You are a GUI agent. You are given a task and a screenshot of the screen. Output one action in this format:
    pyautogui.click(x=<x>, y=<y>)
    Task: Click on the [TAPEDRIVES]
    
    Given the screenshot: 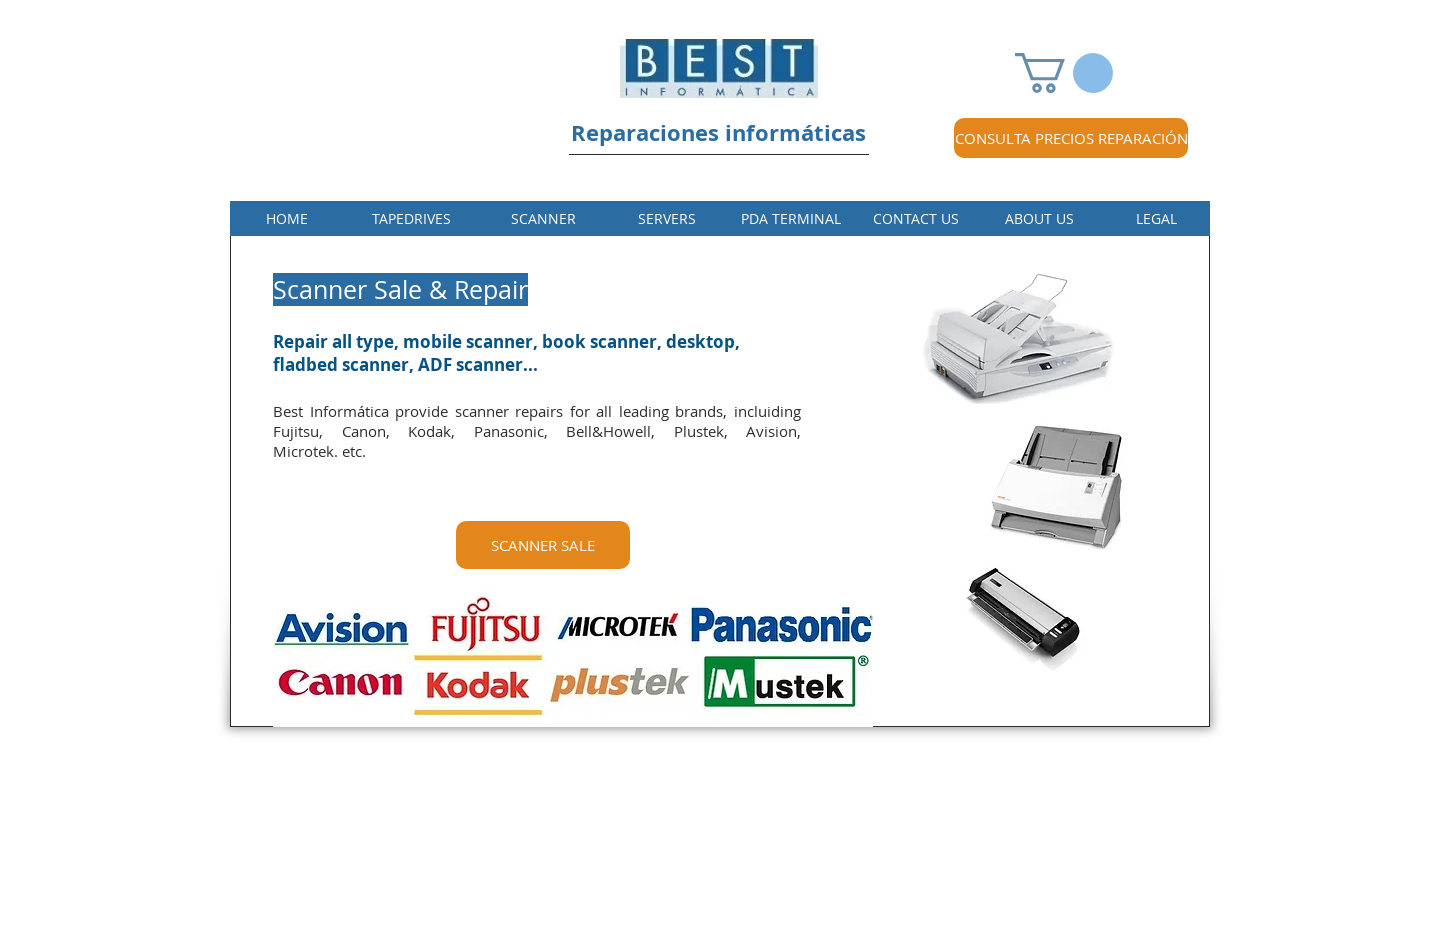 What is the action you would take?
    pyautogui.click(x=411, y=218)
    